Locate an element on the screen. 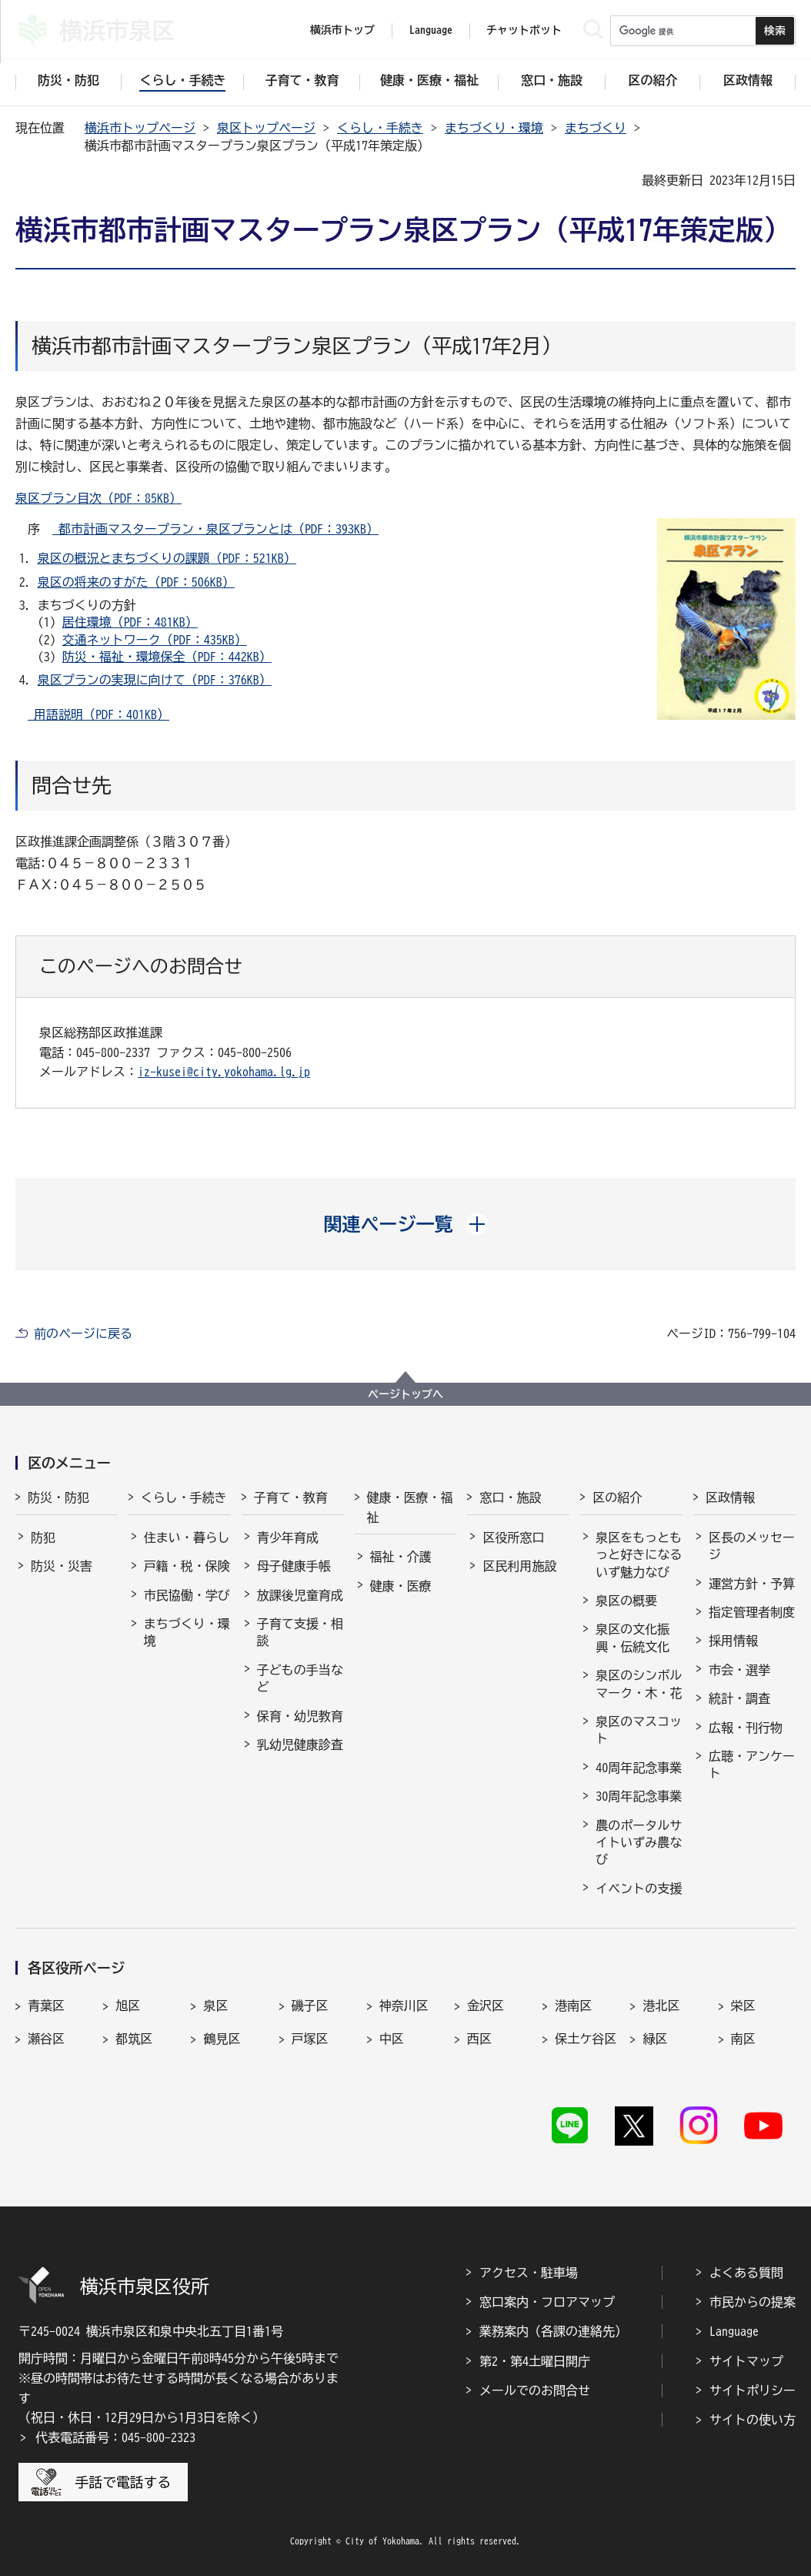 This screenshot has width=811, height=2576. 代表電話番号：045-800-2323 is located at coordinates (115, 2437).